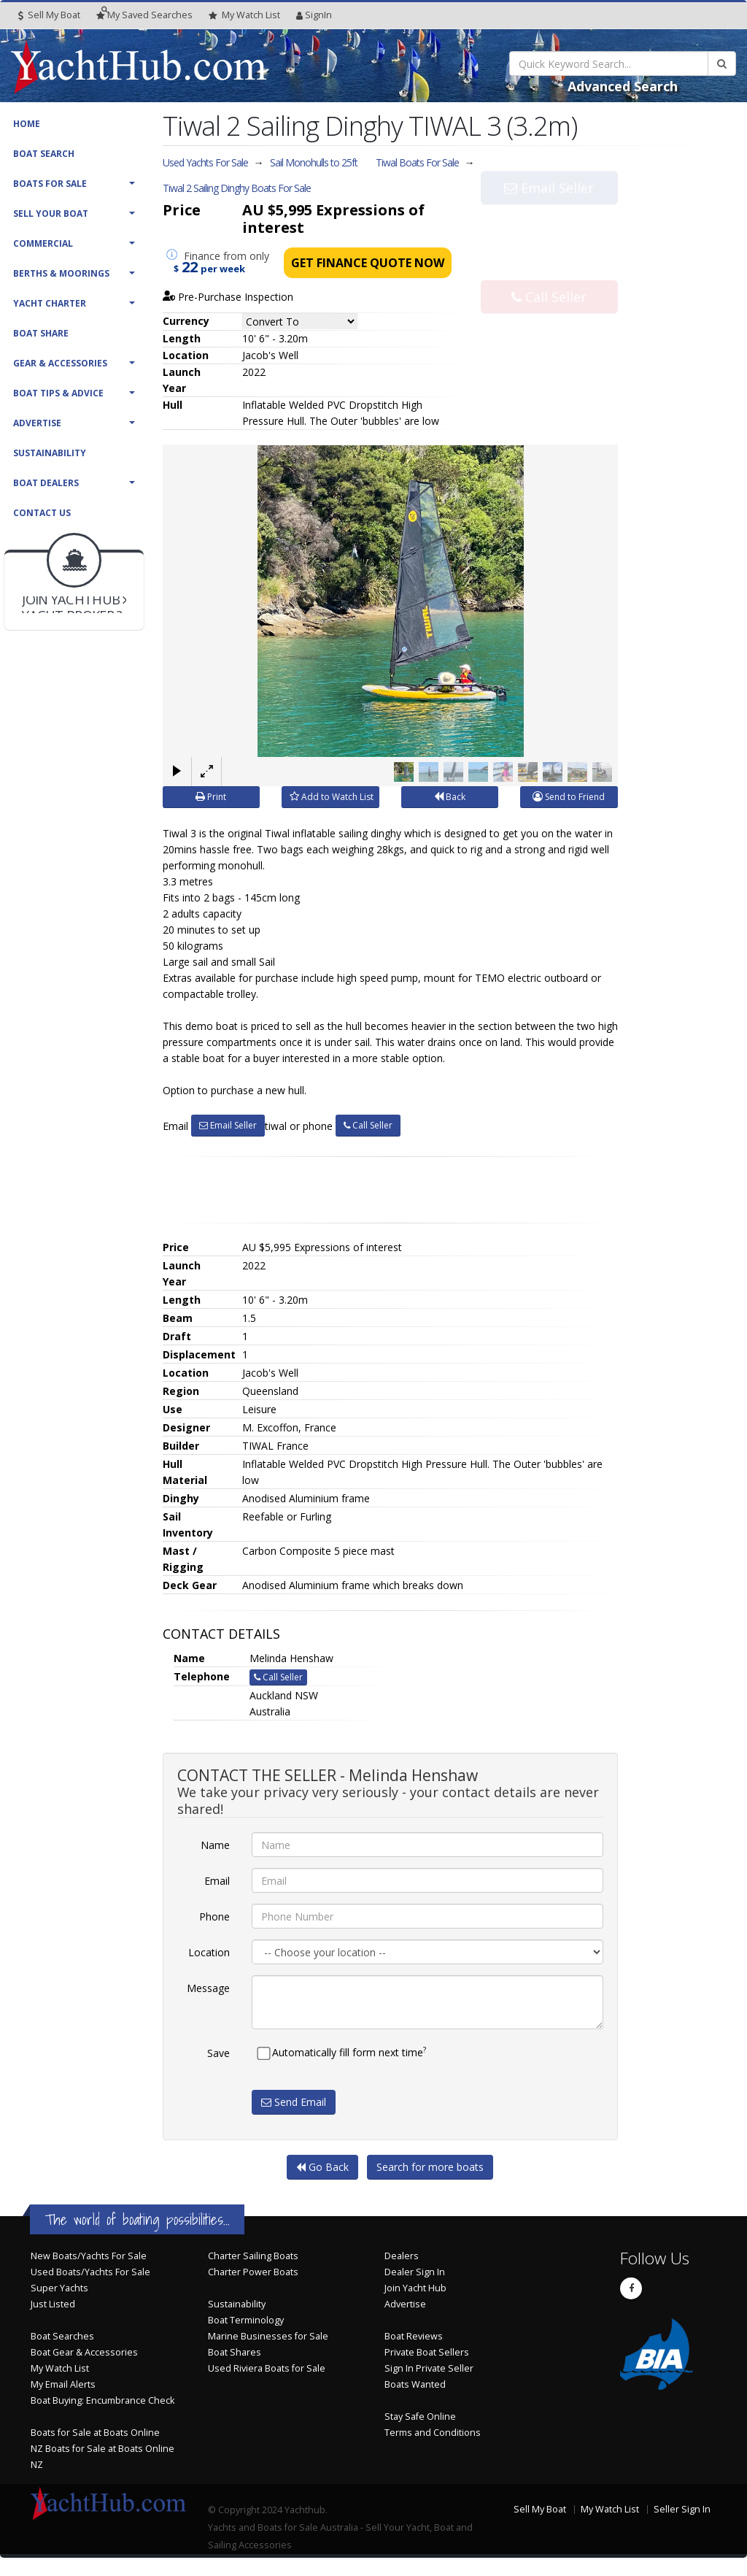 The image size is (747, 2576). What do you see at coordinates (49, 453) in the screenshot?
I see `Sustainability` at bounding box center [49, 453].